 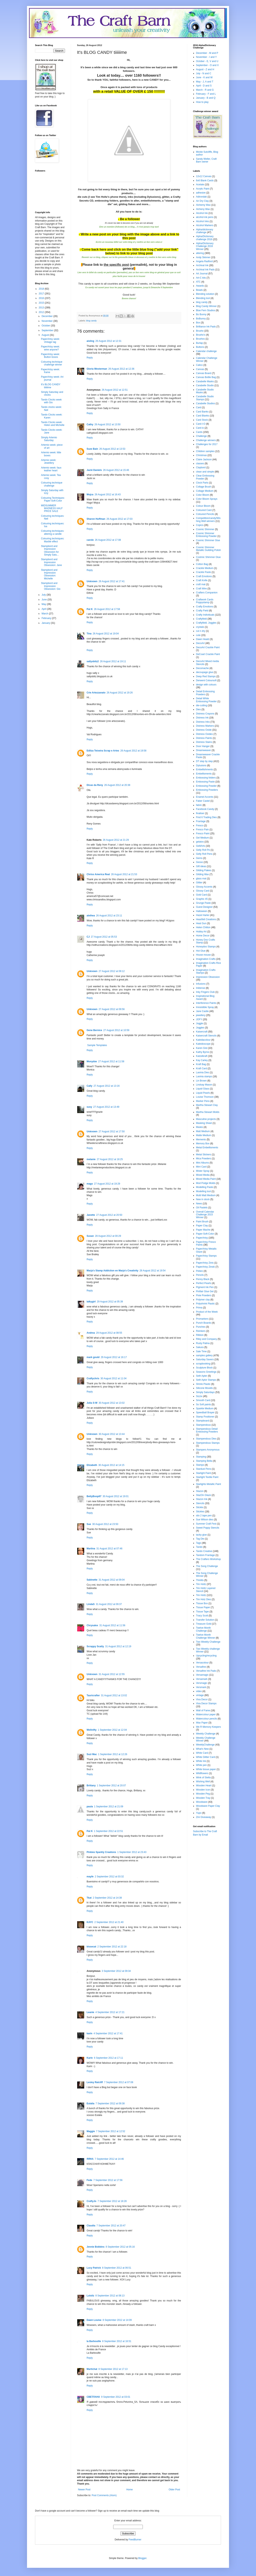 I want to click on Stampendous, so click(x=203, y=1424).